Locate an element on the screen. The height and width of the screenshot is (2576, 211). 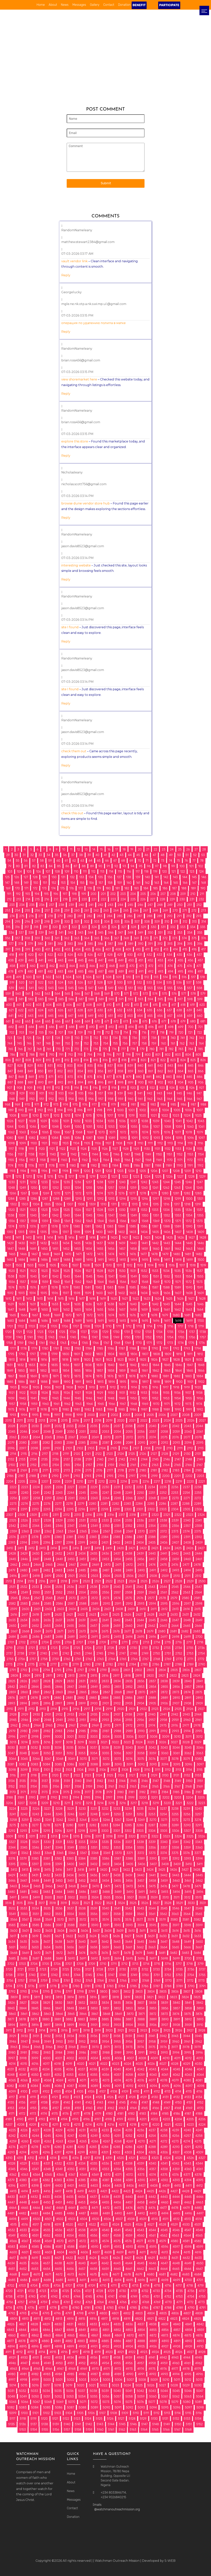
1853 is located at coordinates (54, 1370).